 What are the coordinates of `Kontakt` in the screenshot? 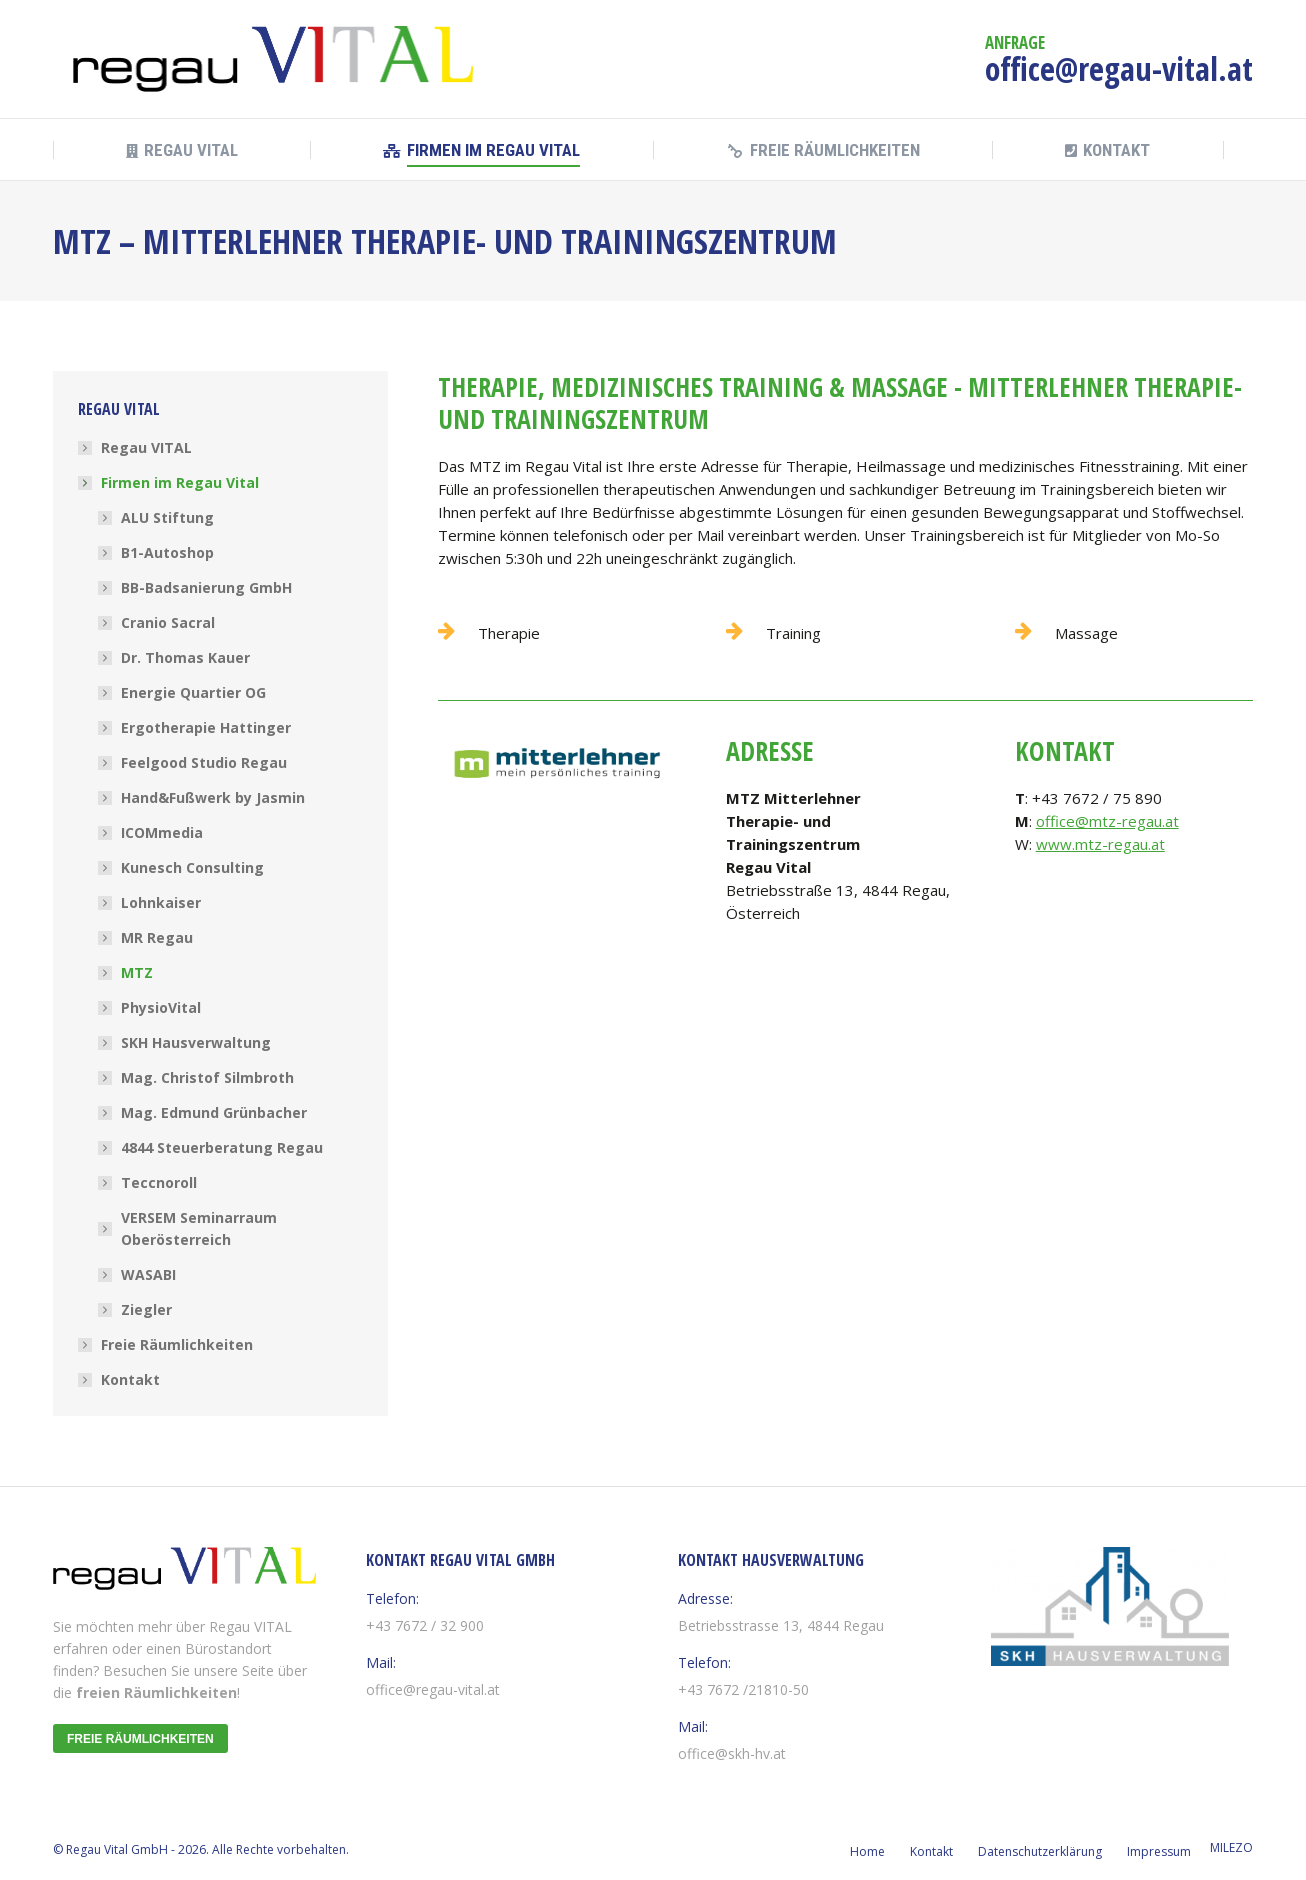 It's located at (130, 1379).